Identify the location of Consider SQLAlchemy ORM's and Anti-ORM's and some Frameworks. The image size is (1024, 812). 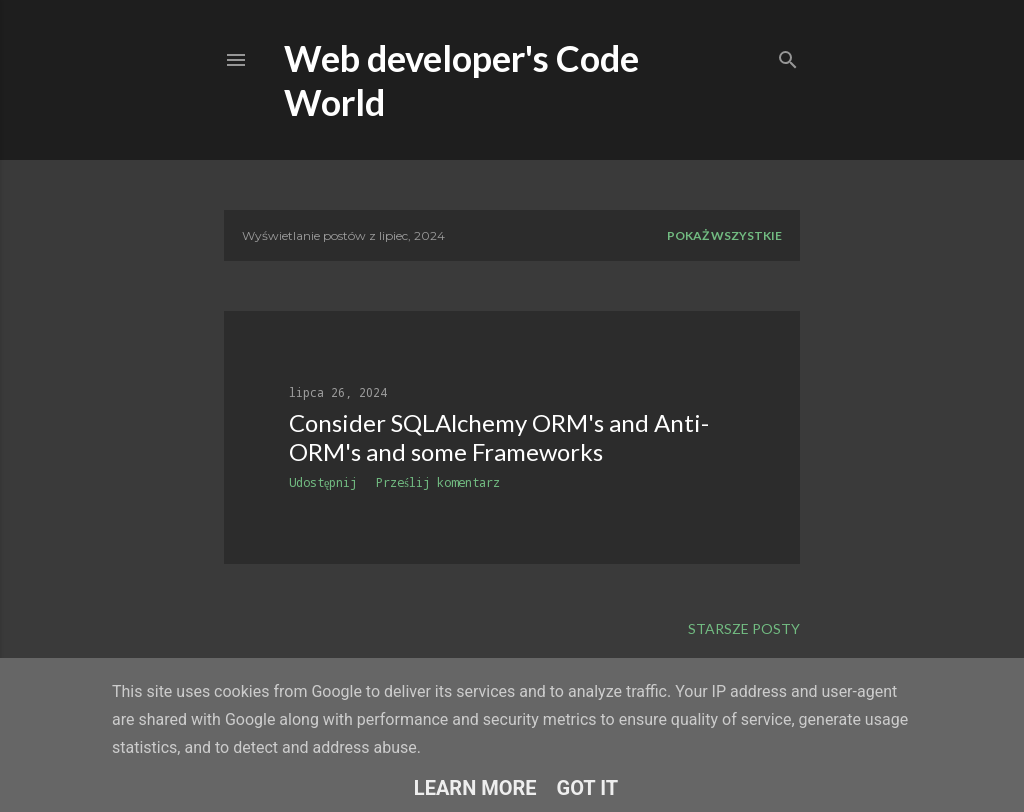
(499, 437).